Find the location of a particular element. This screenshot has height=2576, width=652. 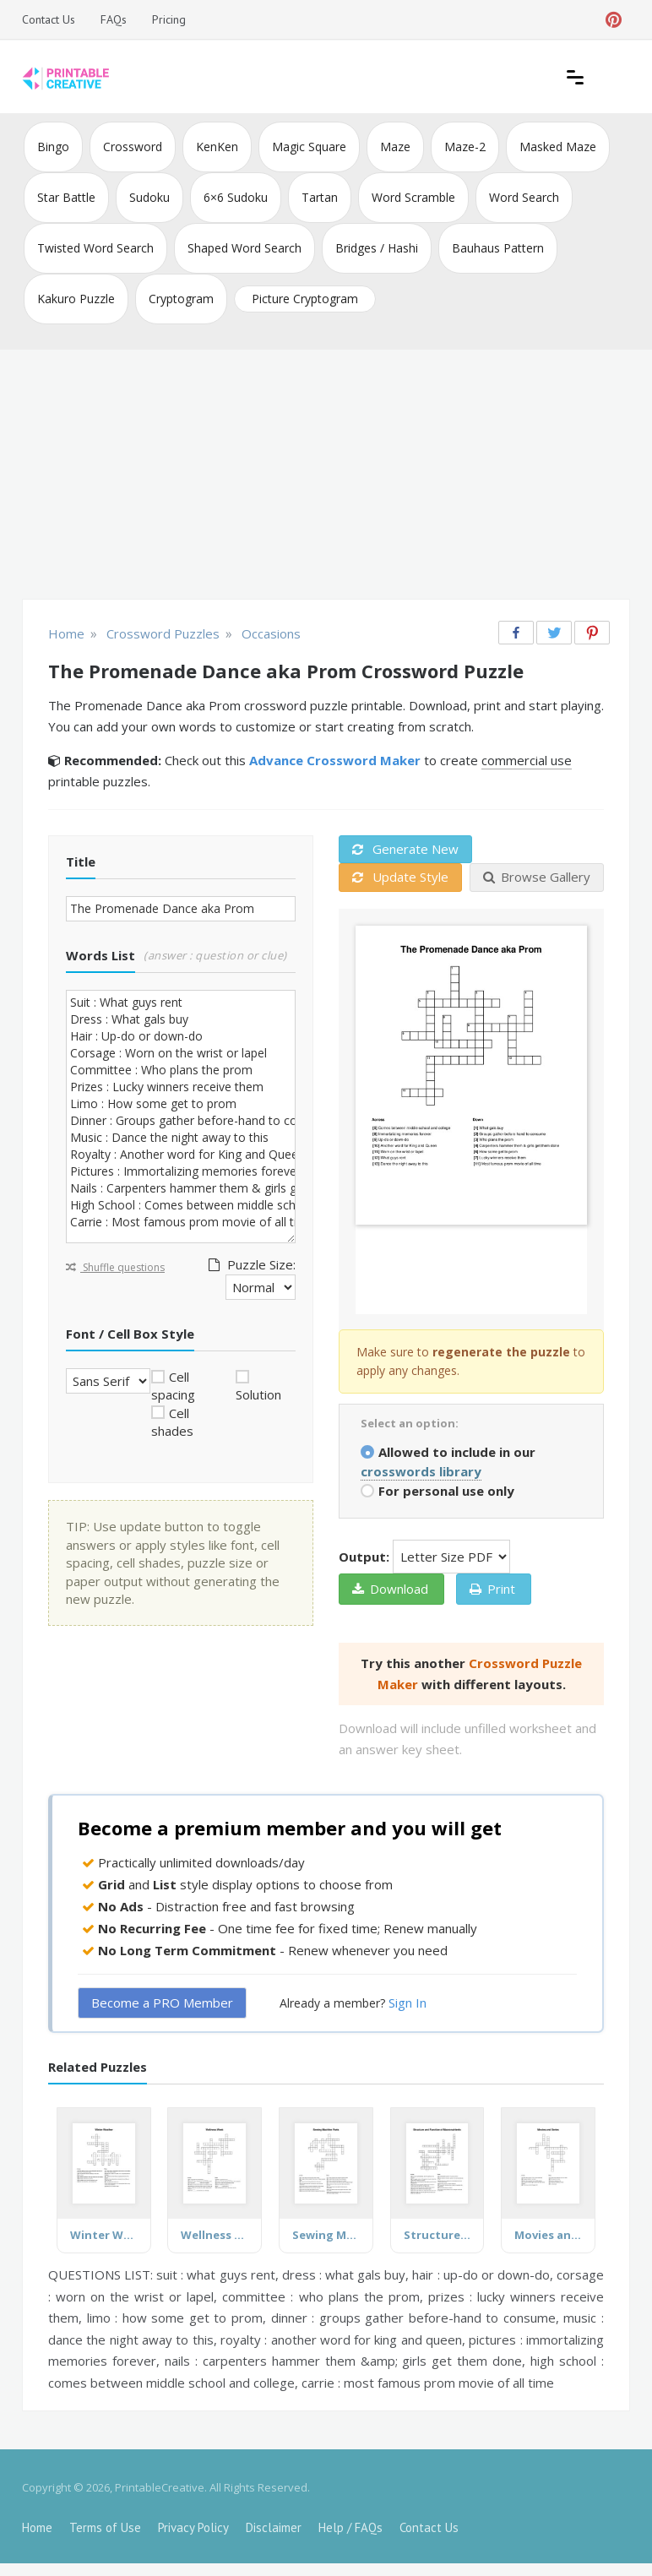

Home is located at coordinates (37, 2527).